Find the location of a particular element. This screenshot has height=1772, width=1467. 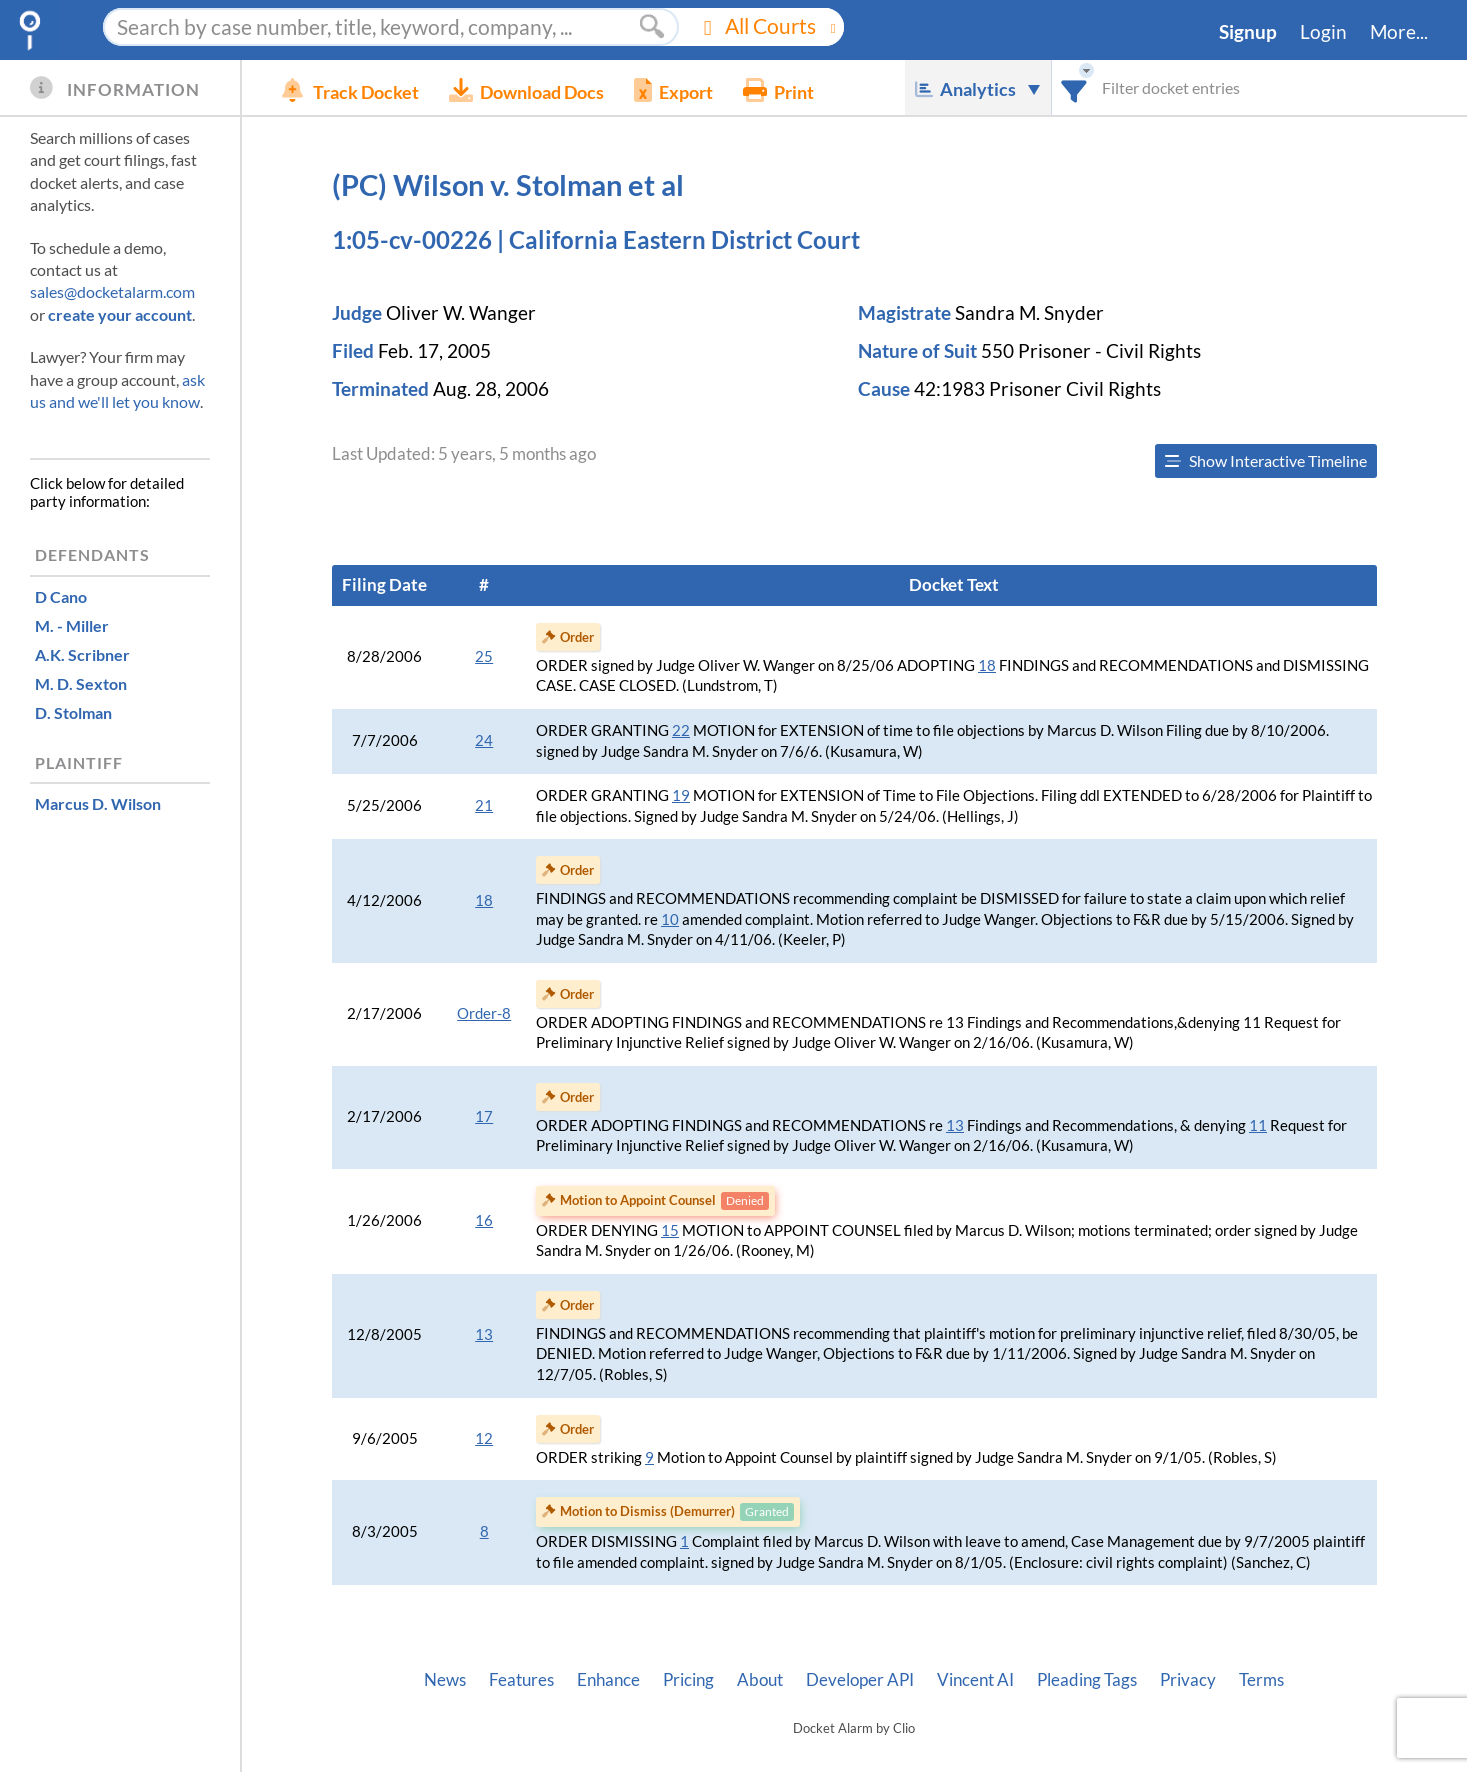

Terms is located at coordinates (1261, 1680).